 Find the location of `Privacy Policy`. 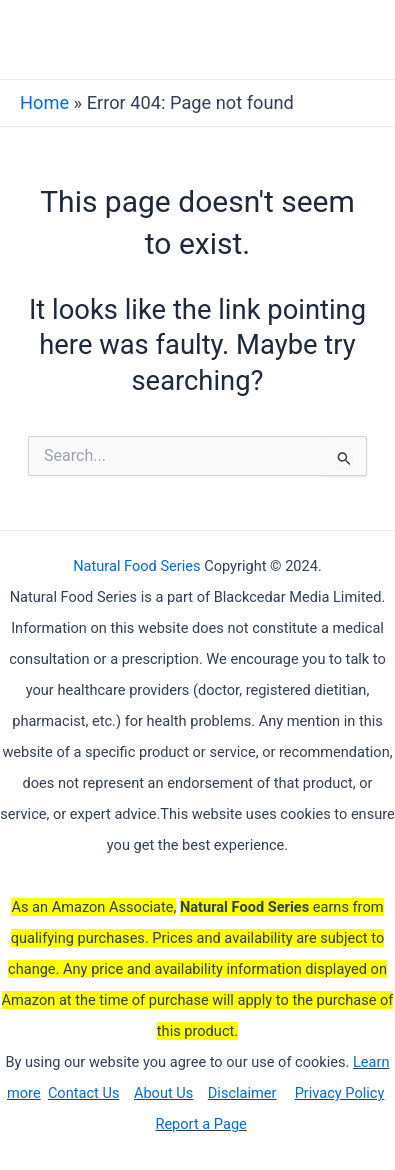

Privacy Policy is located at coordinates (340, 1093).